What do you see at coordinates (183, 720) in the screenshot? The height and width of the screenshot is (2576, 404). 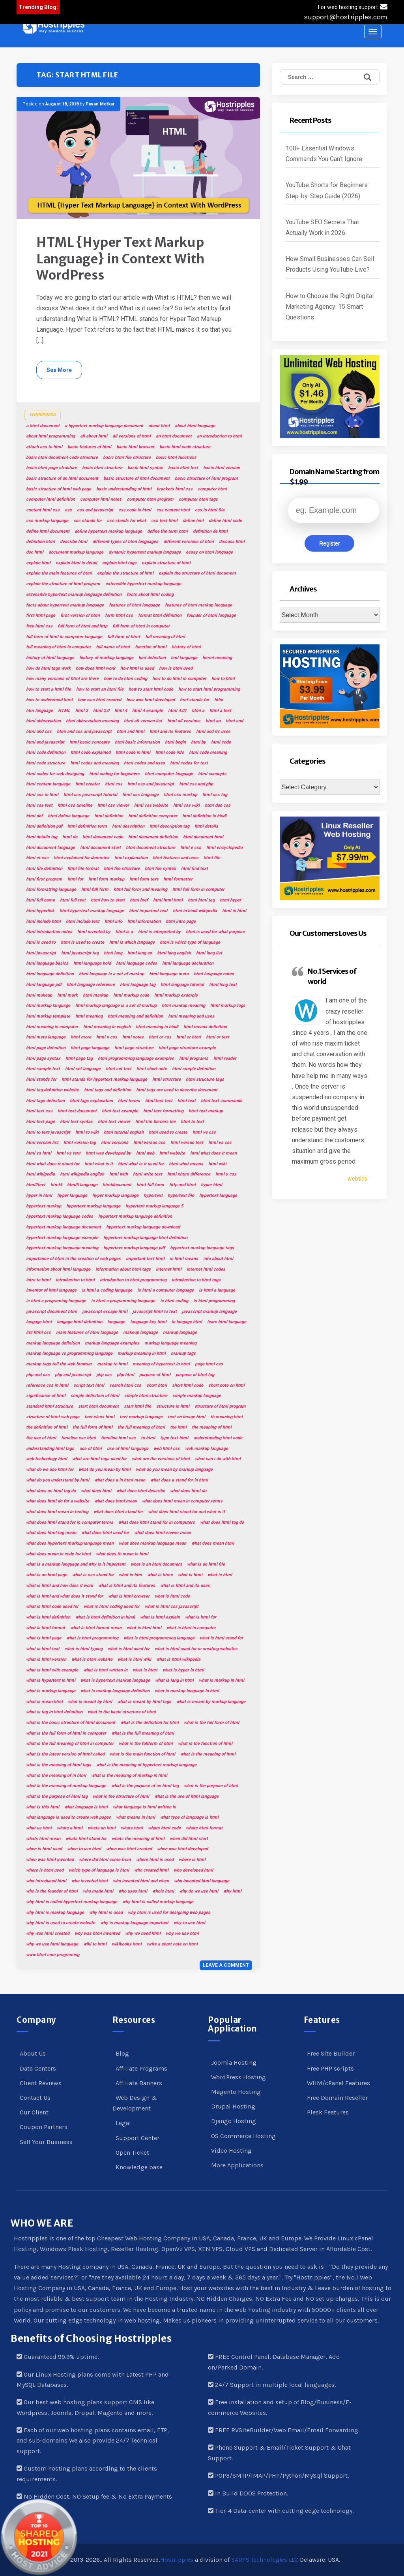 I see `html all versions` at bounding box center [183, 720].